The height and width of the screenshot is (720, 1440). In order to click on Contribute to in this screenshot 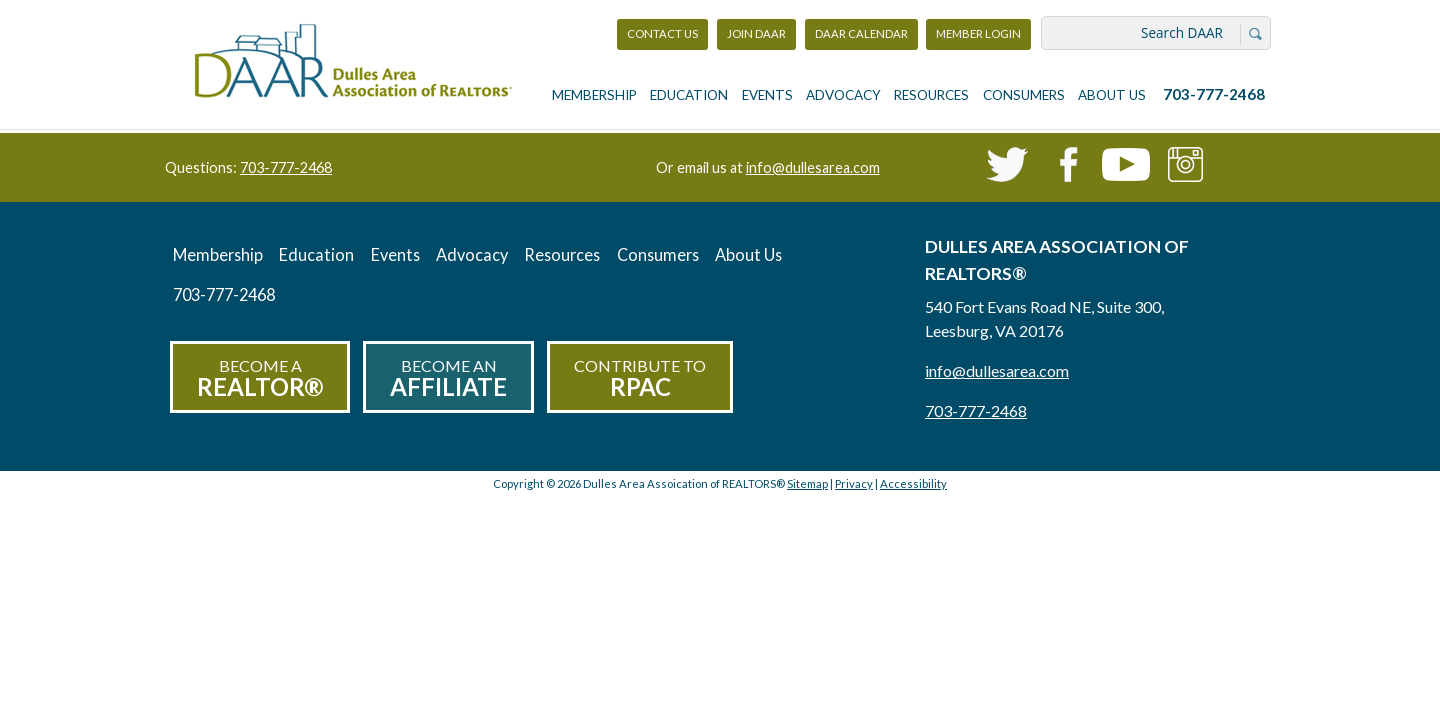, I will do `click(640, 378)`.